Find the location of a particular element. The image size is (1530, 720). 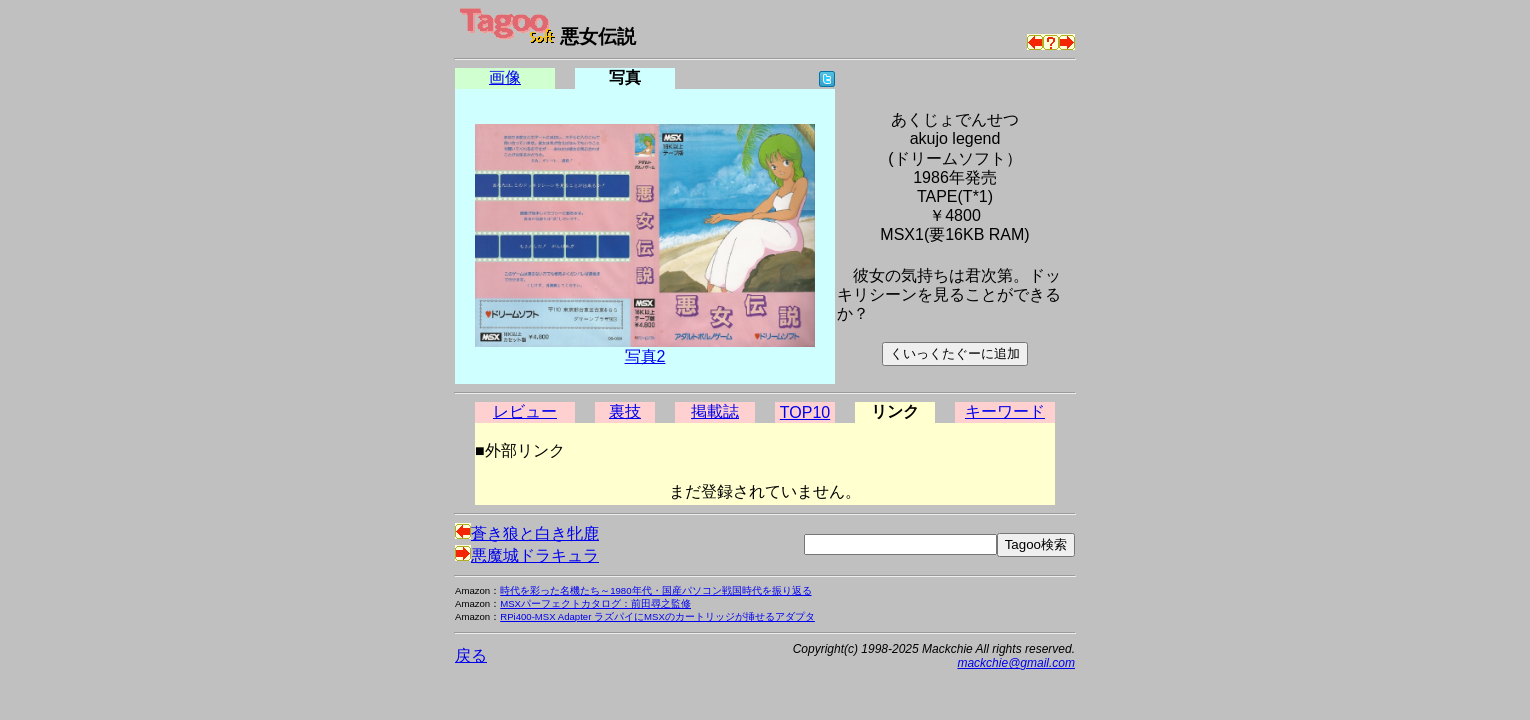

画像 is located at coordinates (505, 77).